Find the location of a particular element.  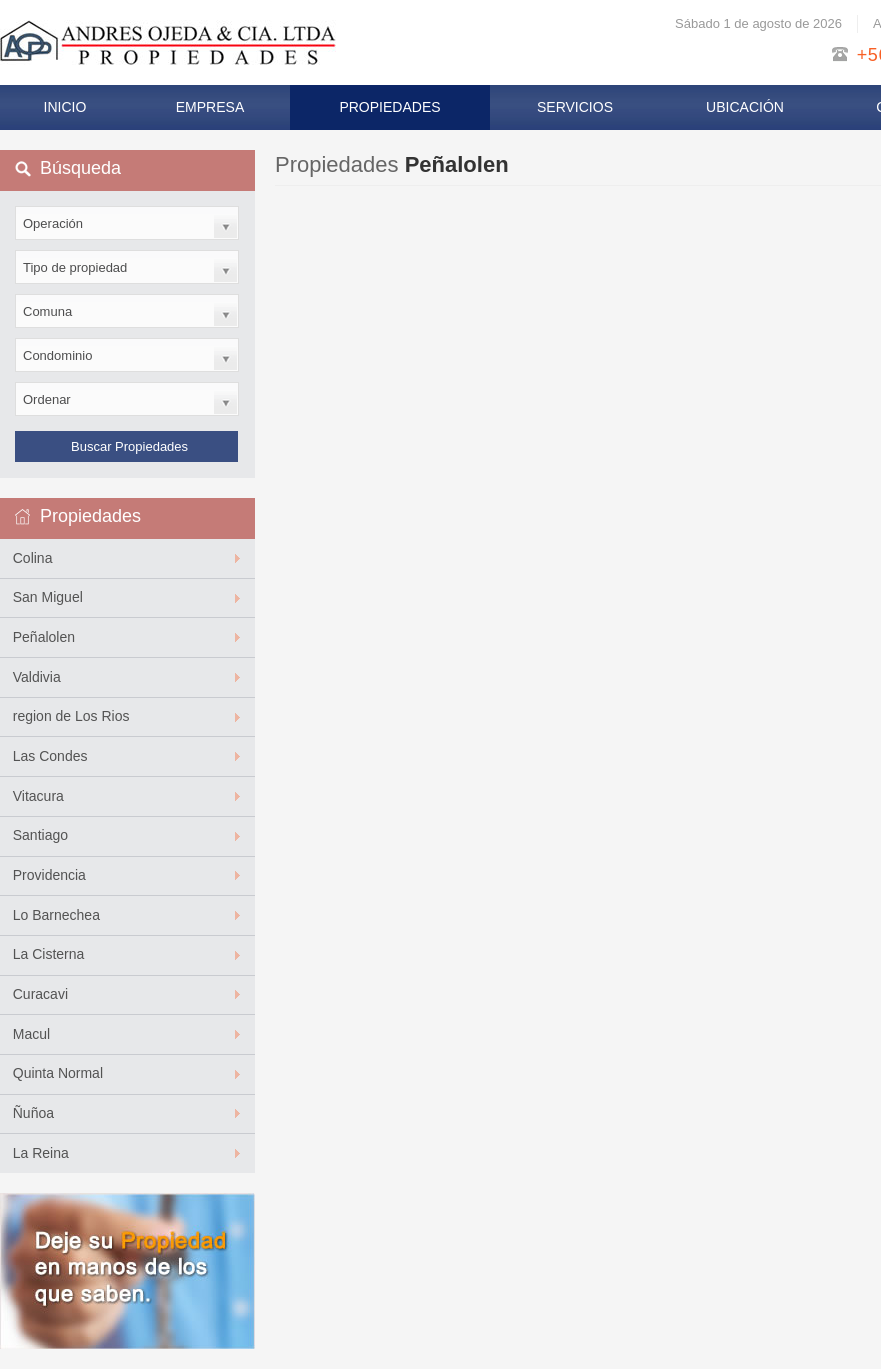

Ñuñoa is located at coordinates (33, 1113).